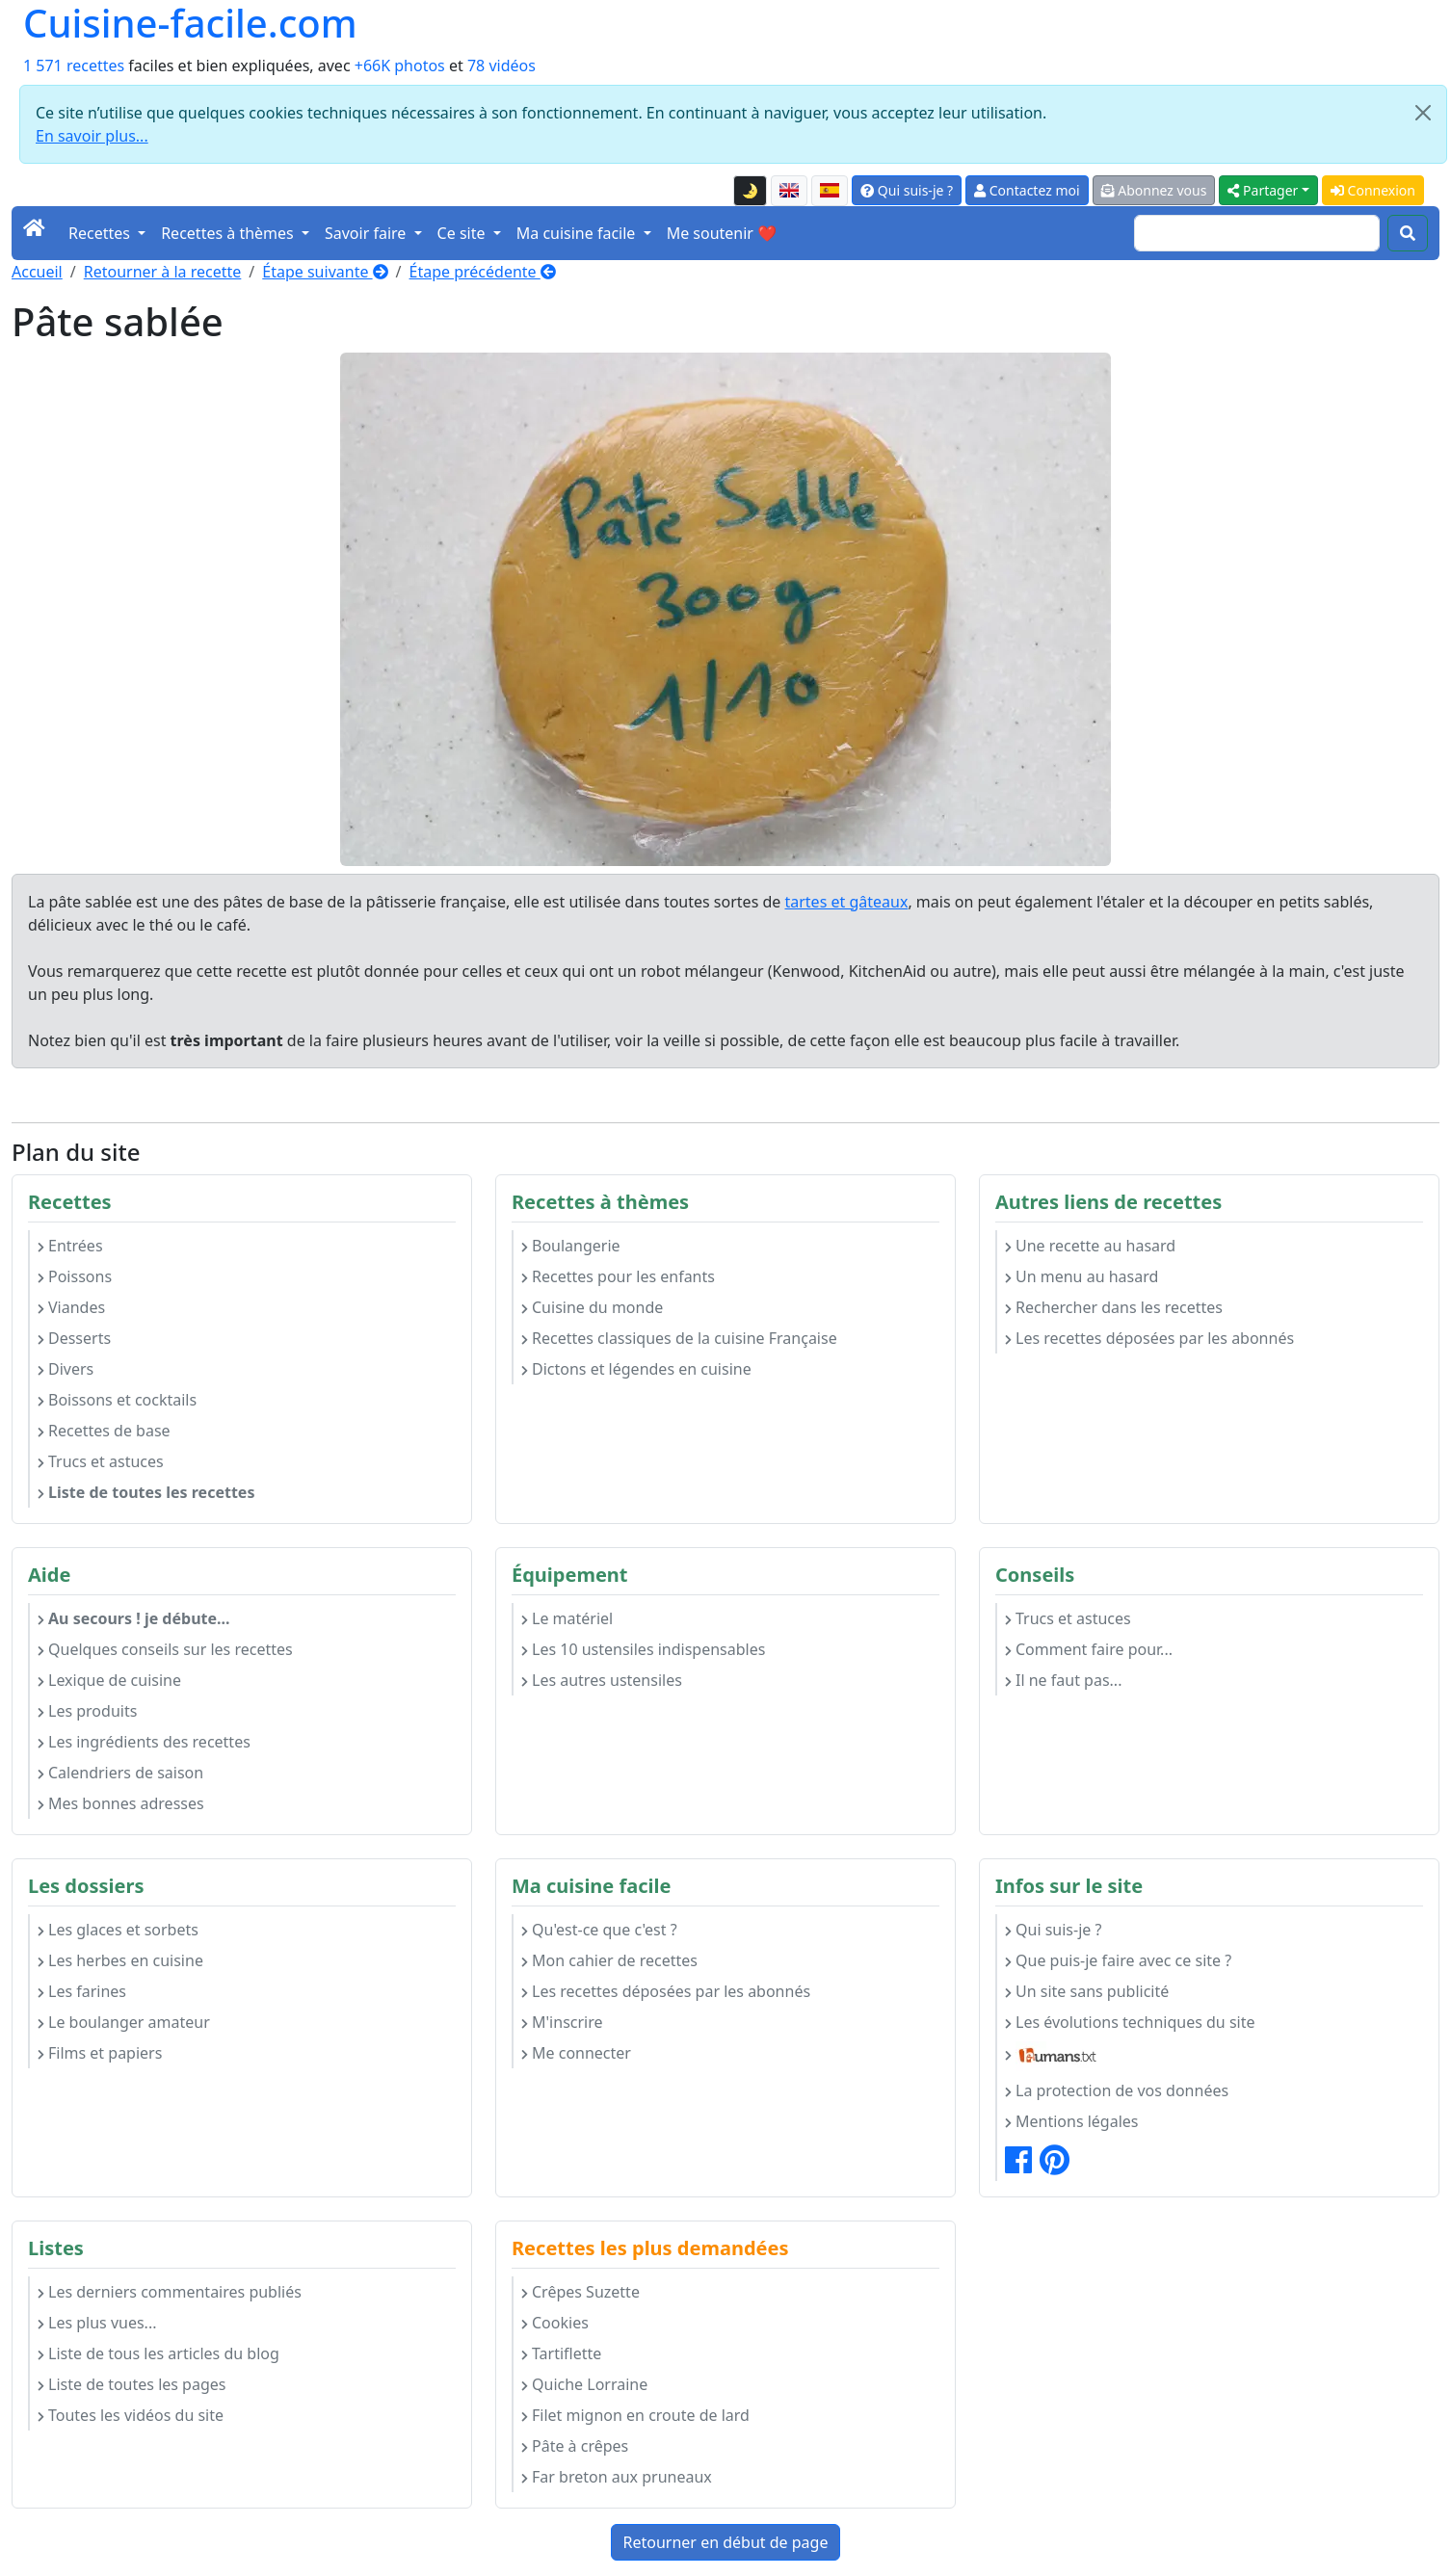 The height and width of the screenshot is (2576, 1451). I want to click on Mes bonnes adresses, so click(121, 1803).